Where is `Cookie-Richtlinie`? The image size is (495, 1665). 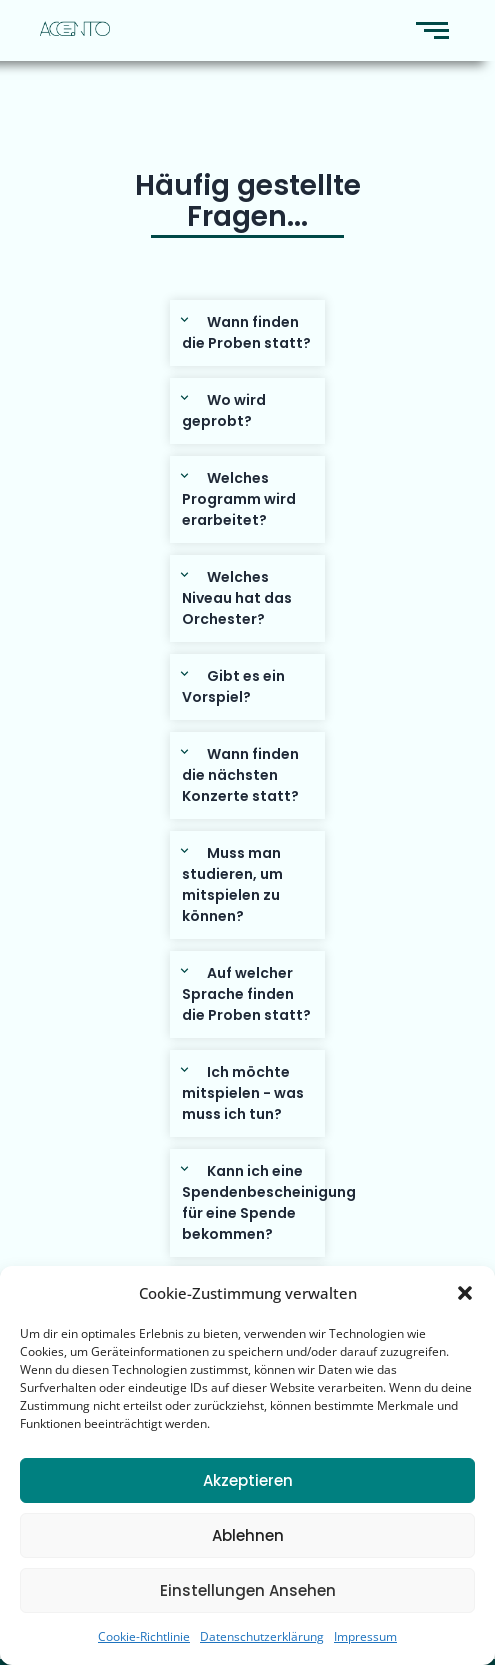 Cookie-Richtlinie is located at coordinates (144, 1636).